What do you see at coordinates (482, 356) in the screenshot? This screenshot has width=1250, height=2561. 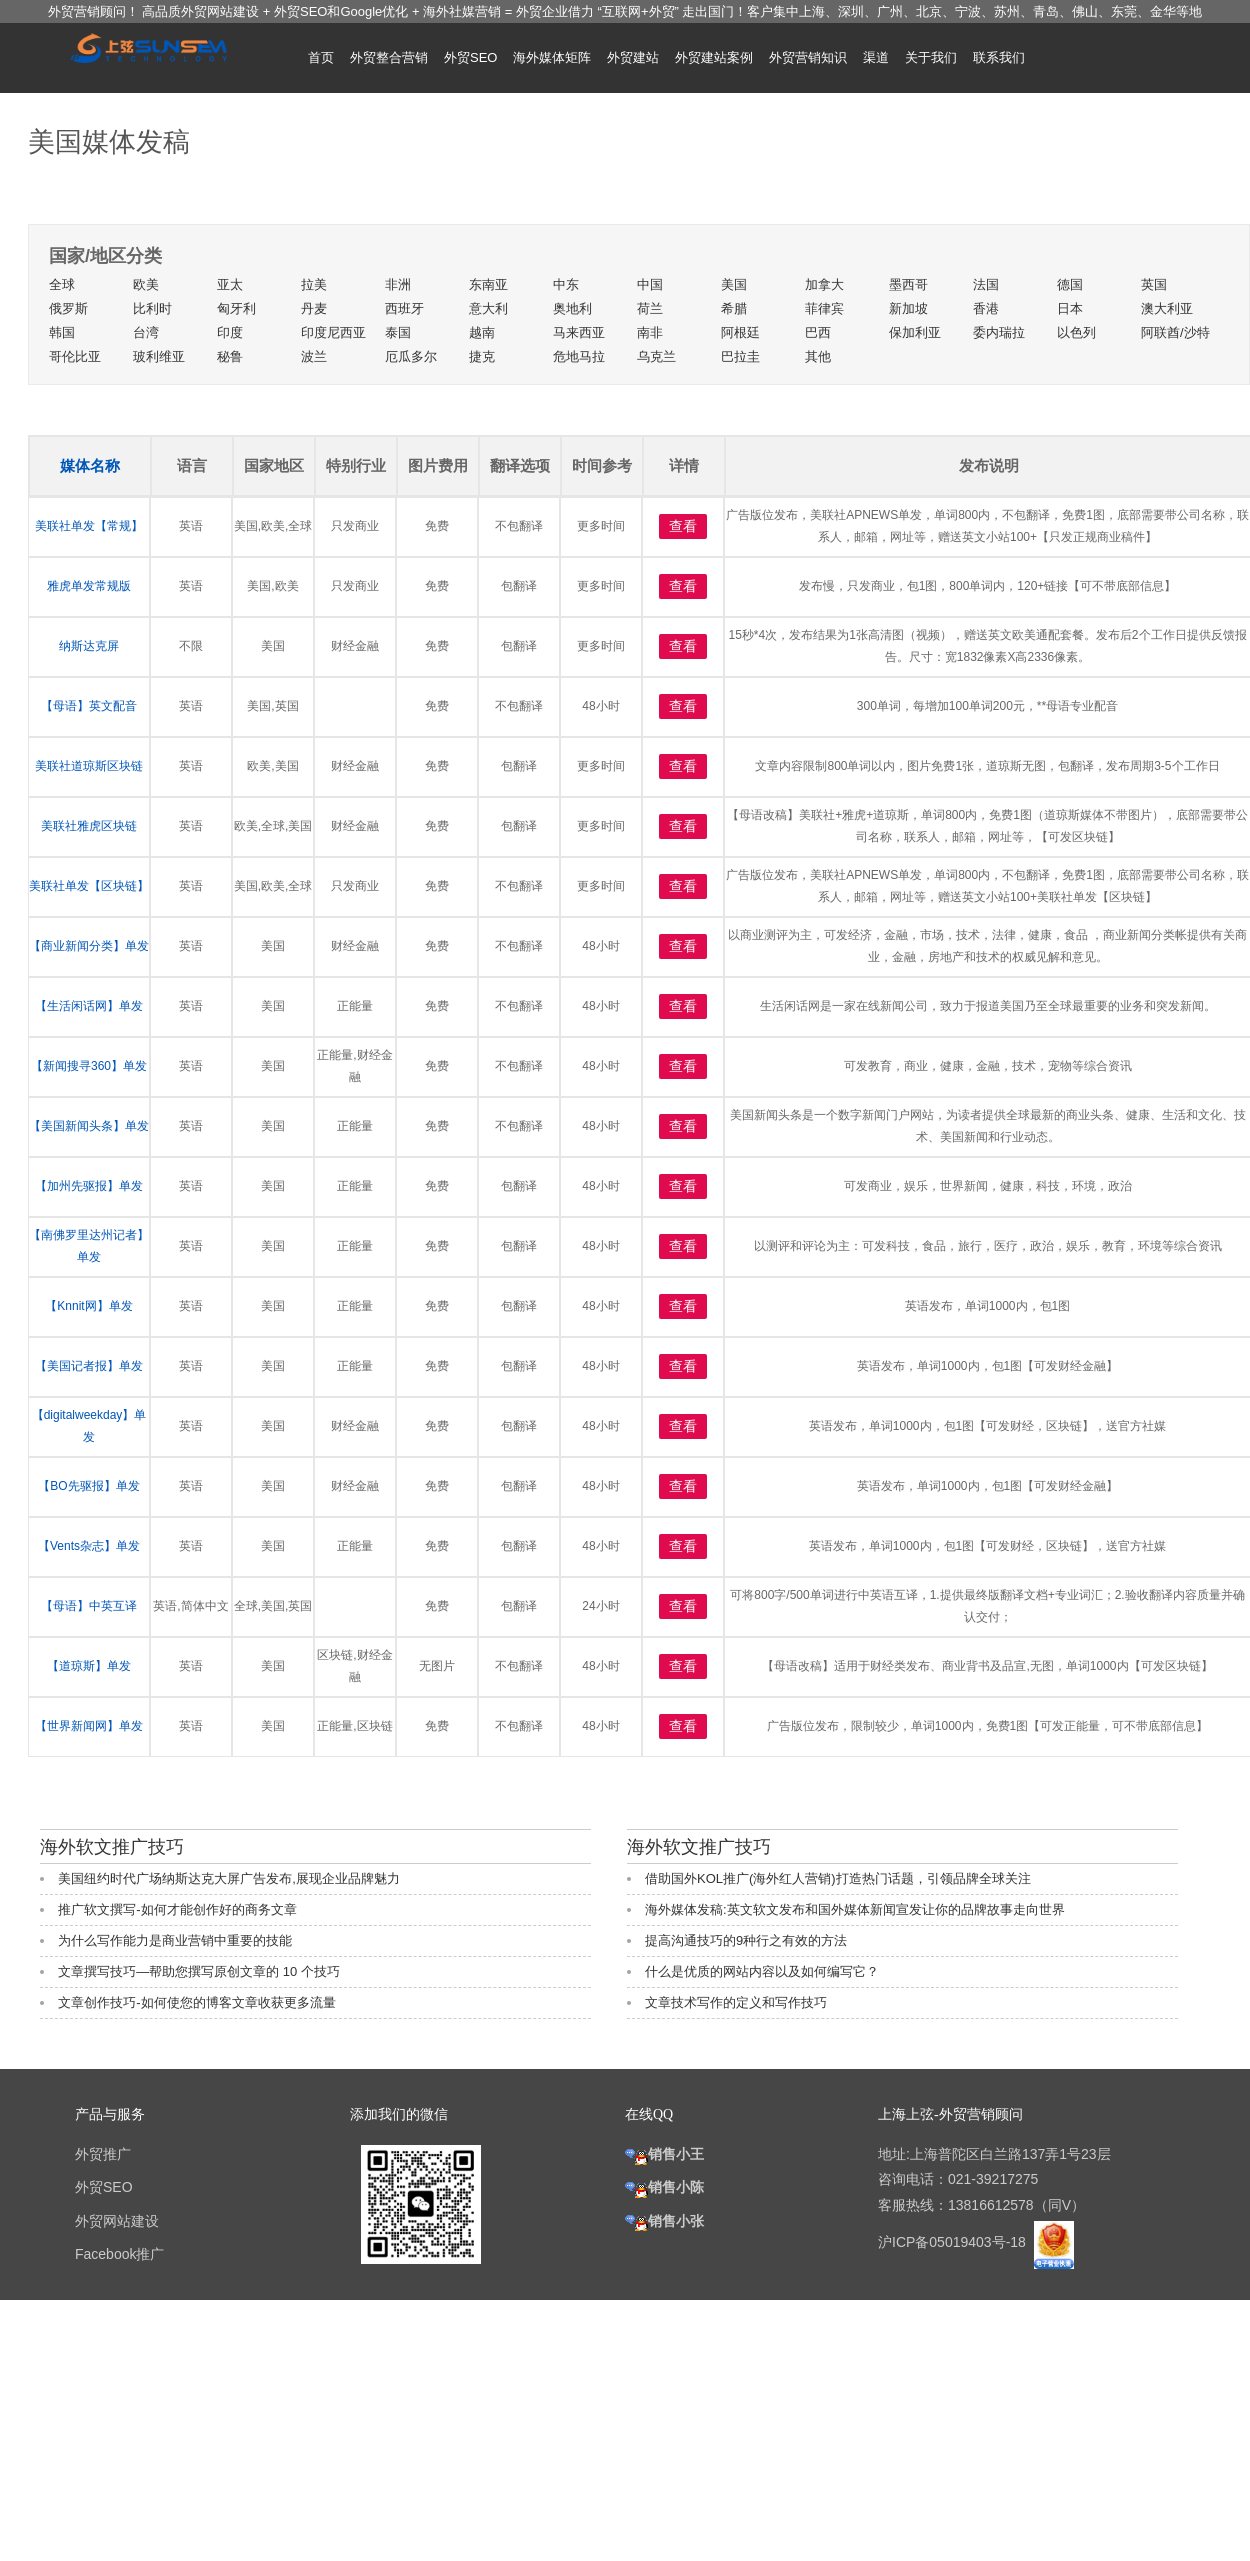 I see `捷克` at bounding box center [482, 356].